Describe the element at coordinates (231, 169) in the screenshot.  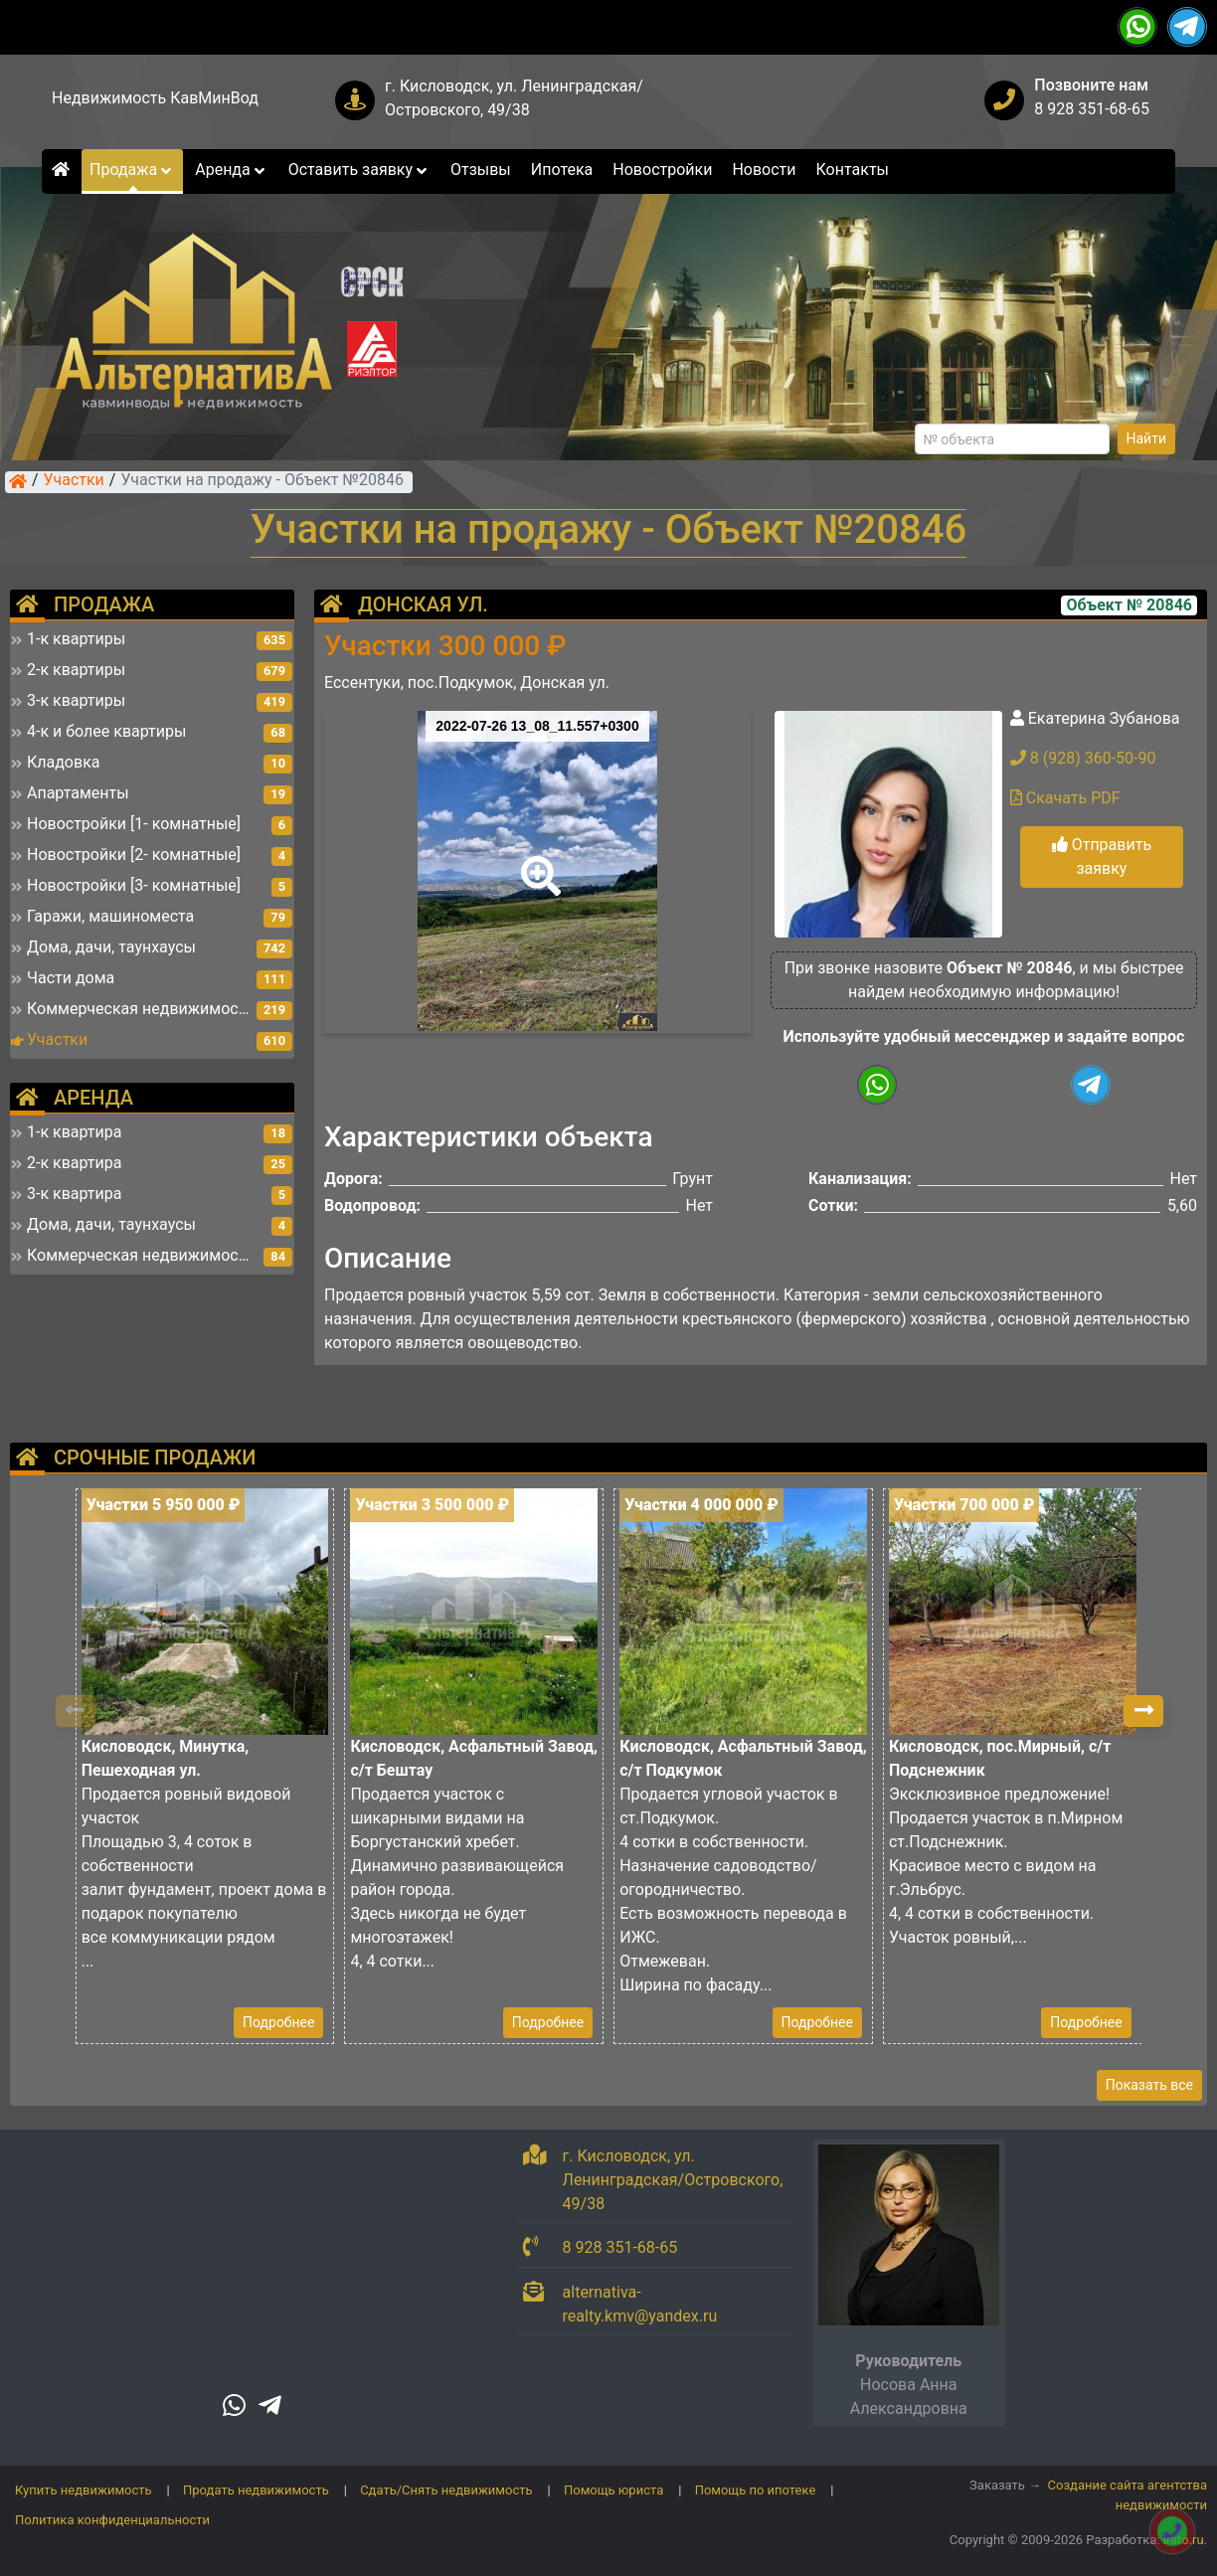
I see `Аренда [button]` at that location.